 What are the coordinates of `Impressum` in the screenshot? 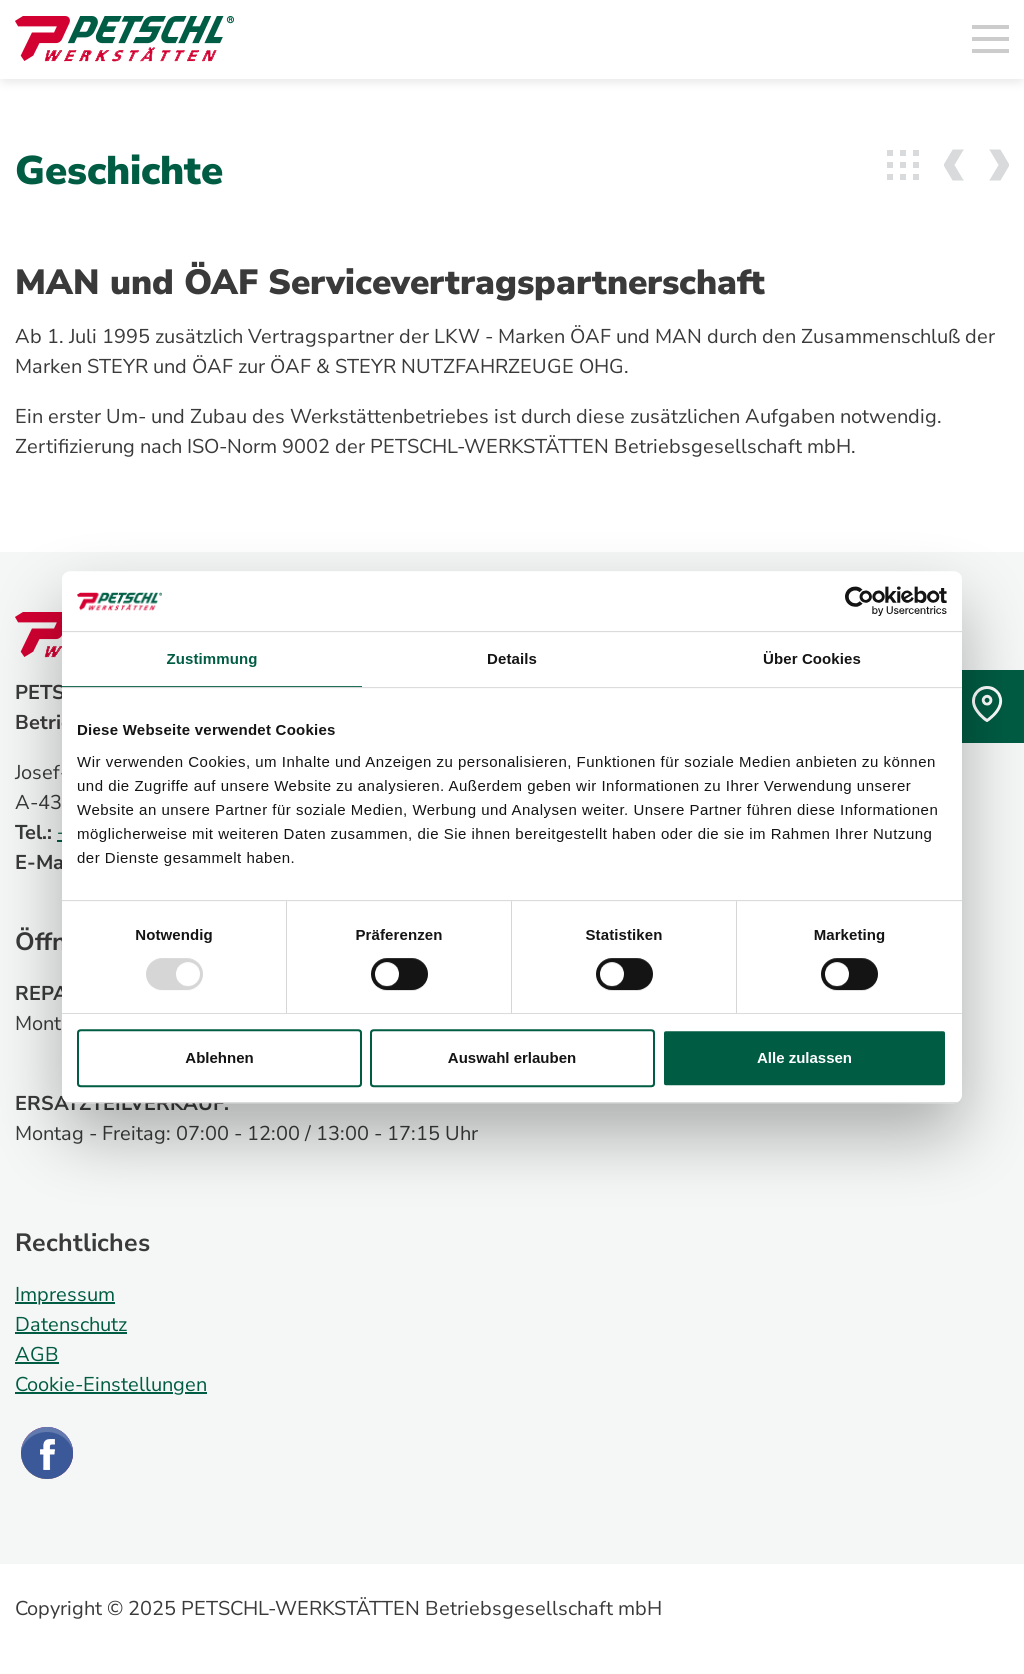 It's located at (65, 1294).